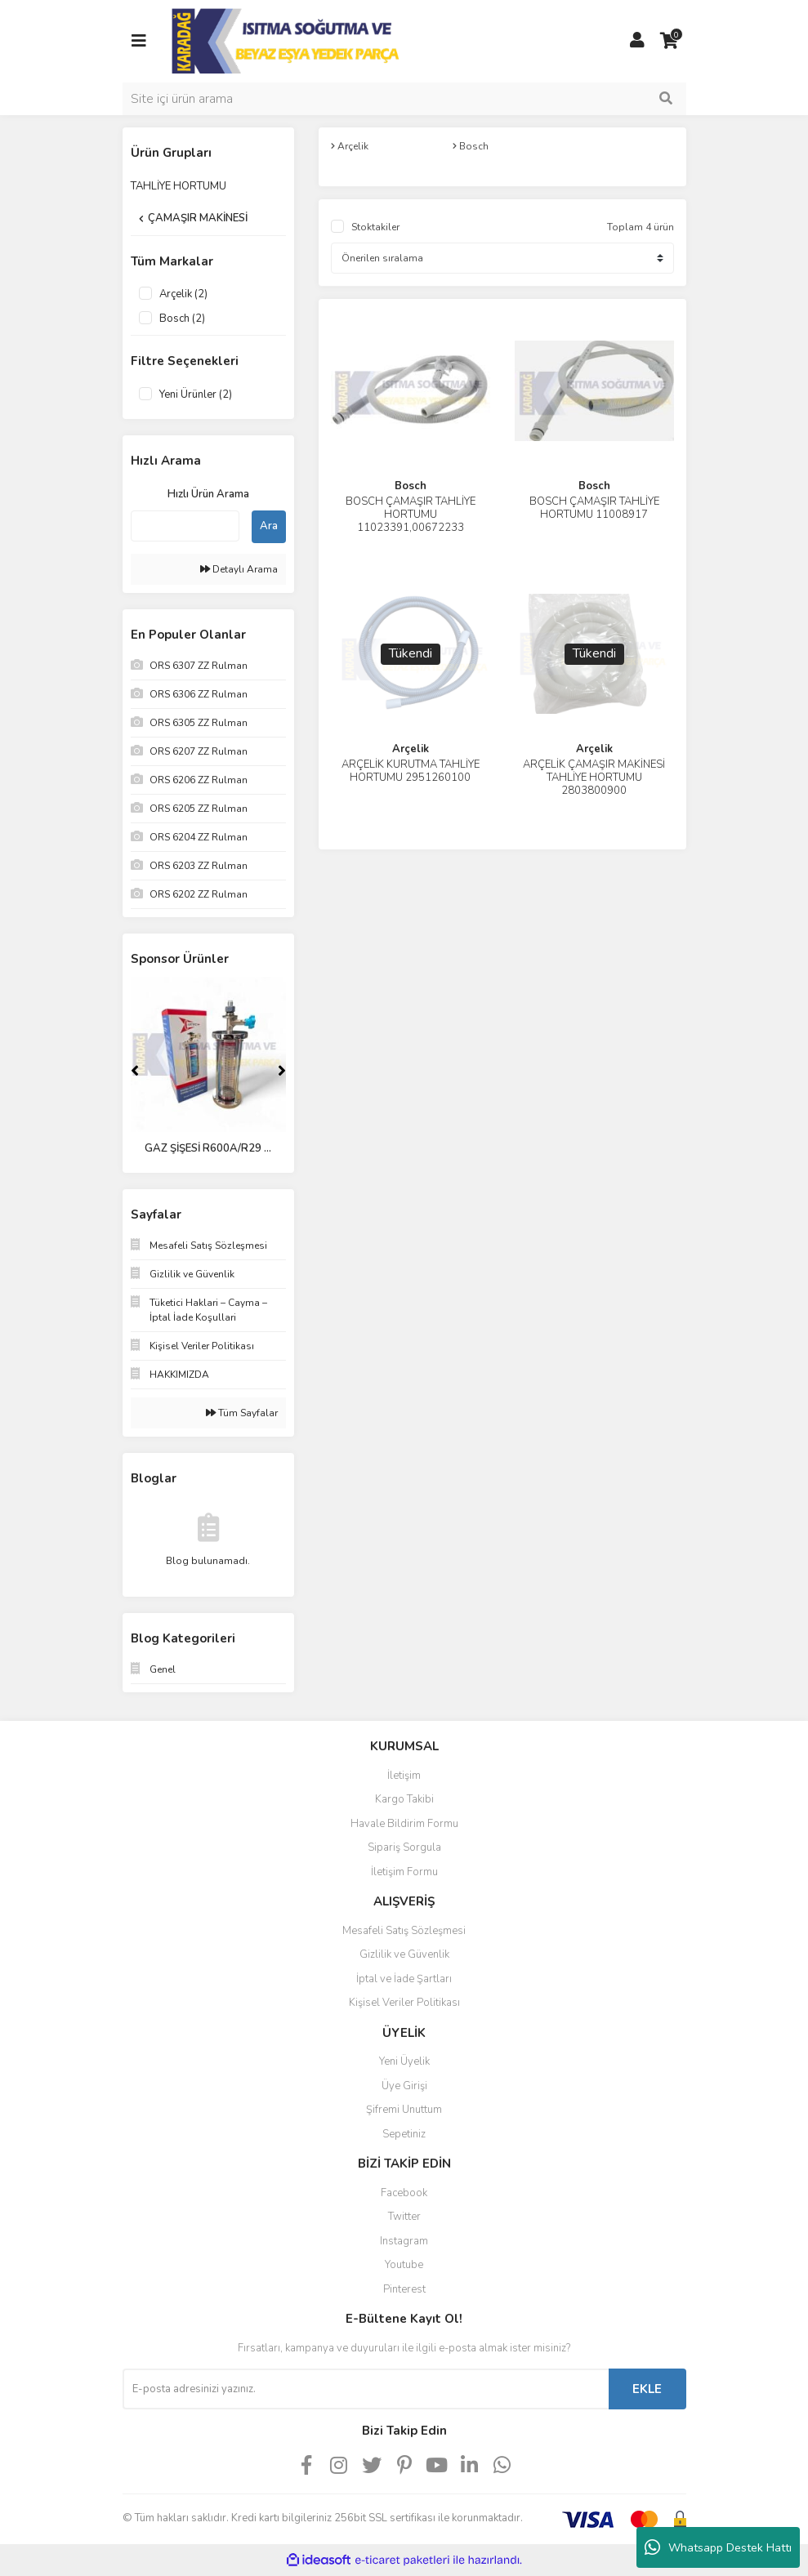 Image resolution: width=808 pixels, height=2576 pixels. Describe the element at coordinates (183, 294) in the screenshot. I see `Arçelik (2)` at that location.